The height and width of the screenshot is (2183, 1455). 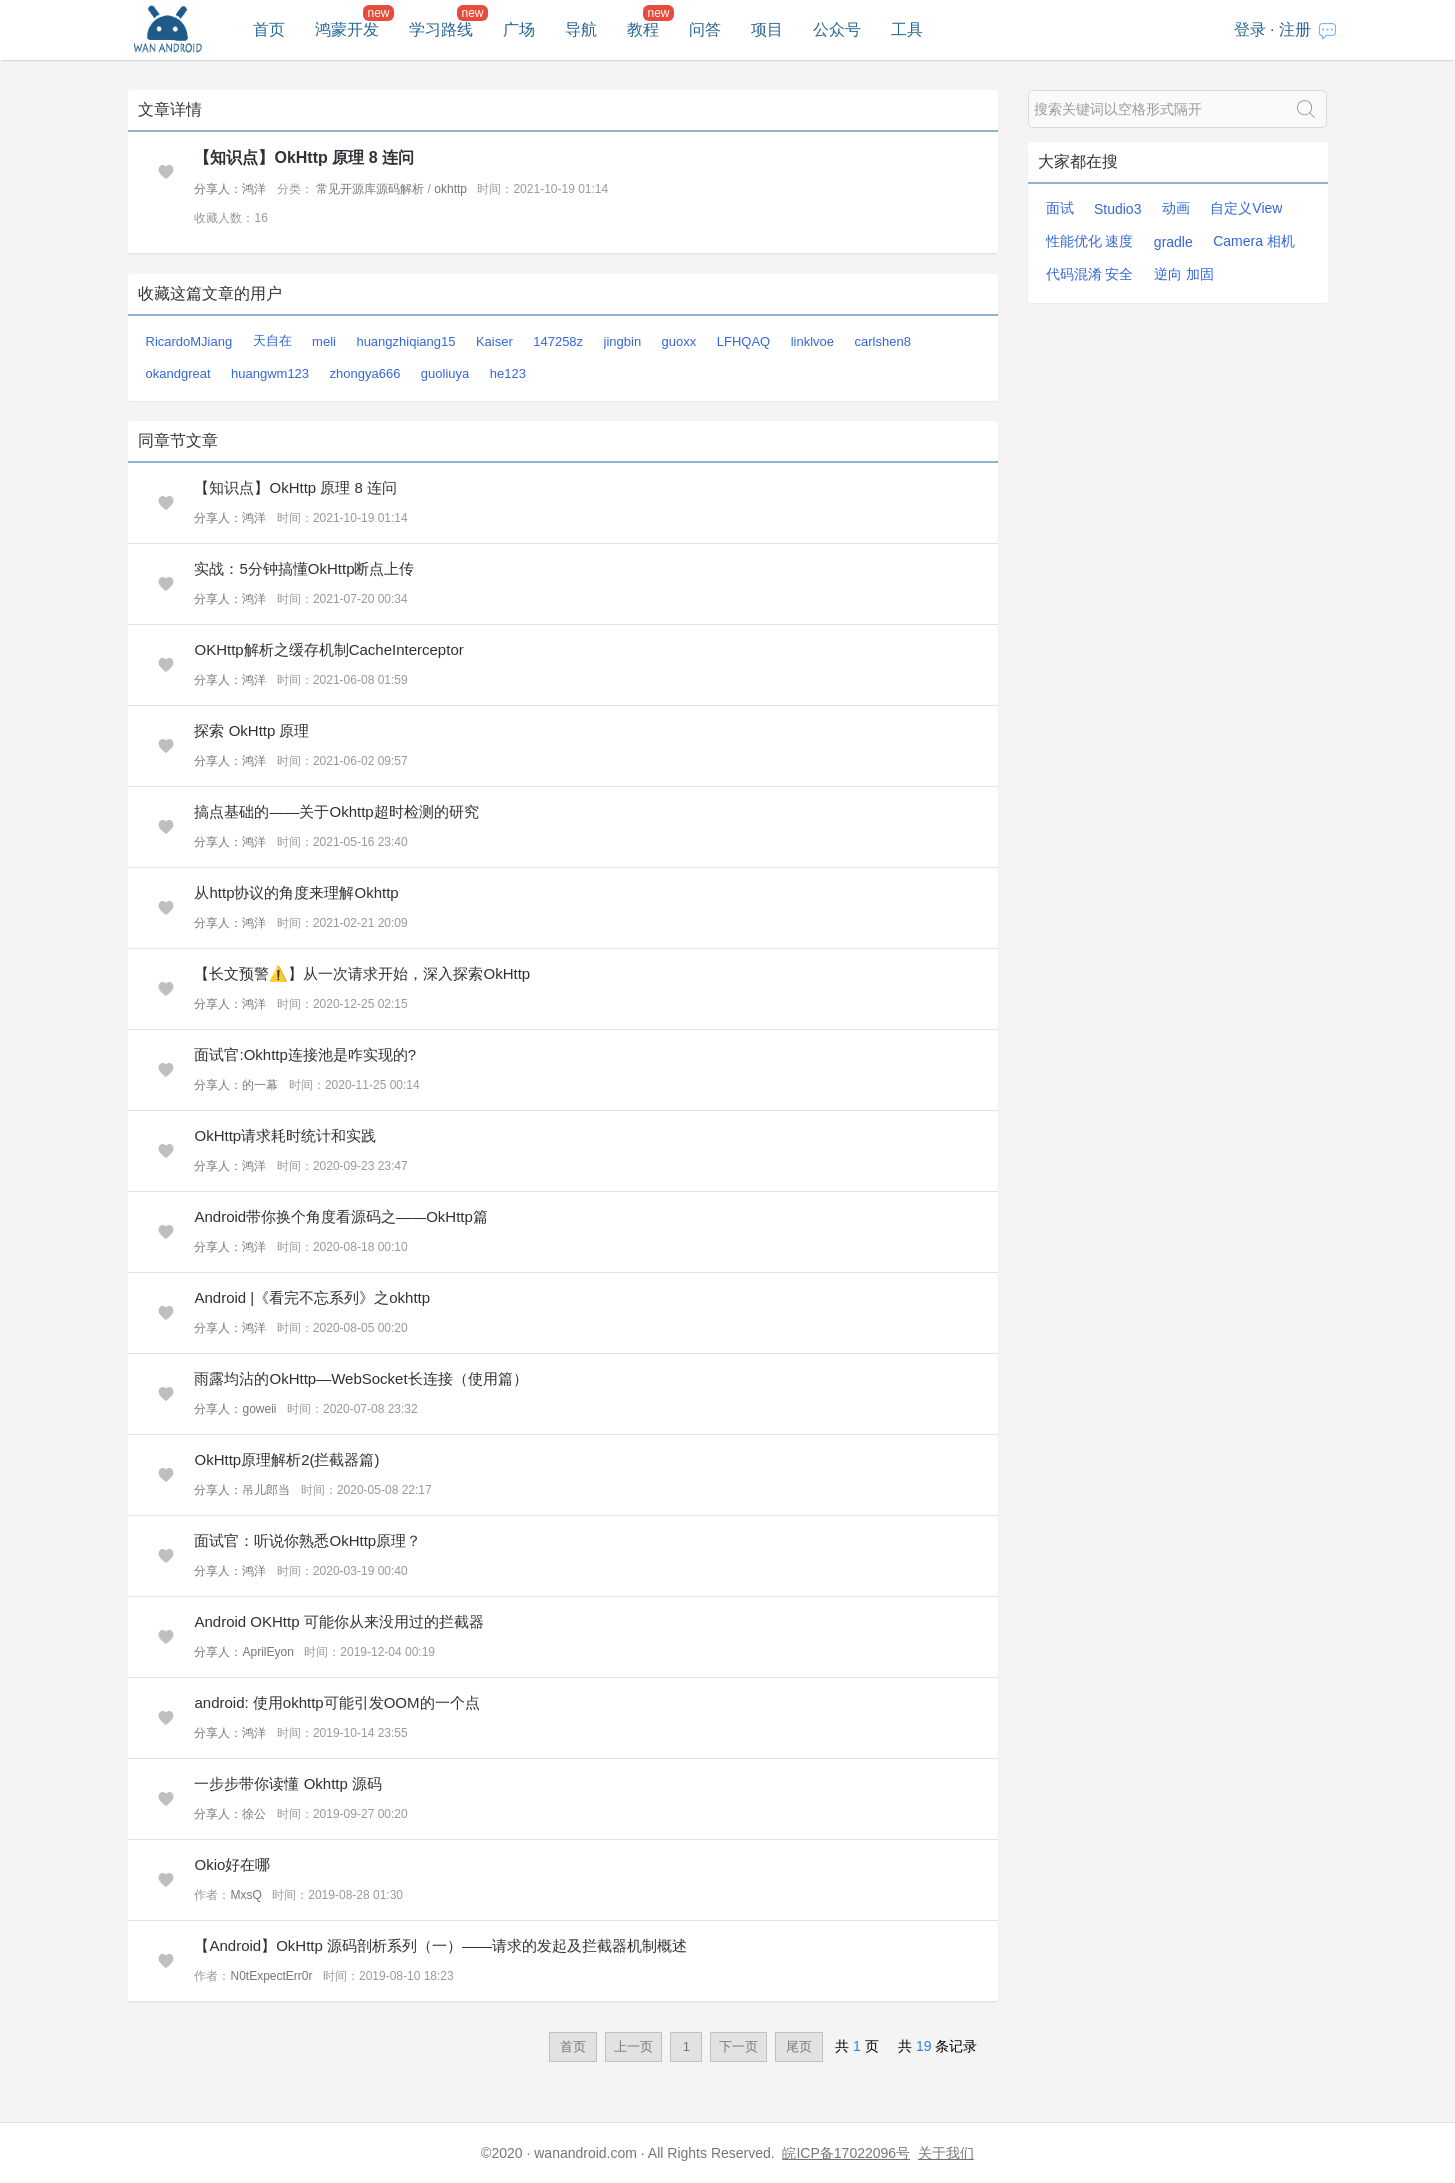 I want to click on Kaiser, so click(x=494, y=341).